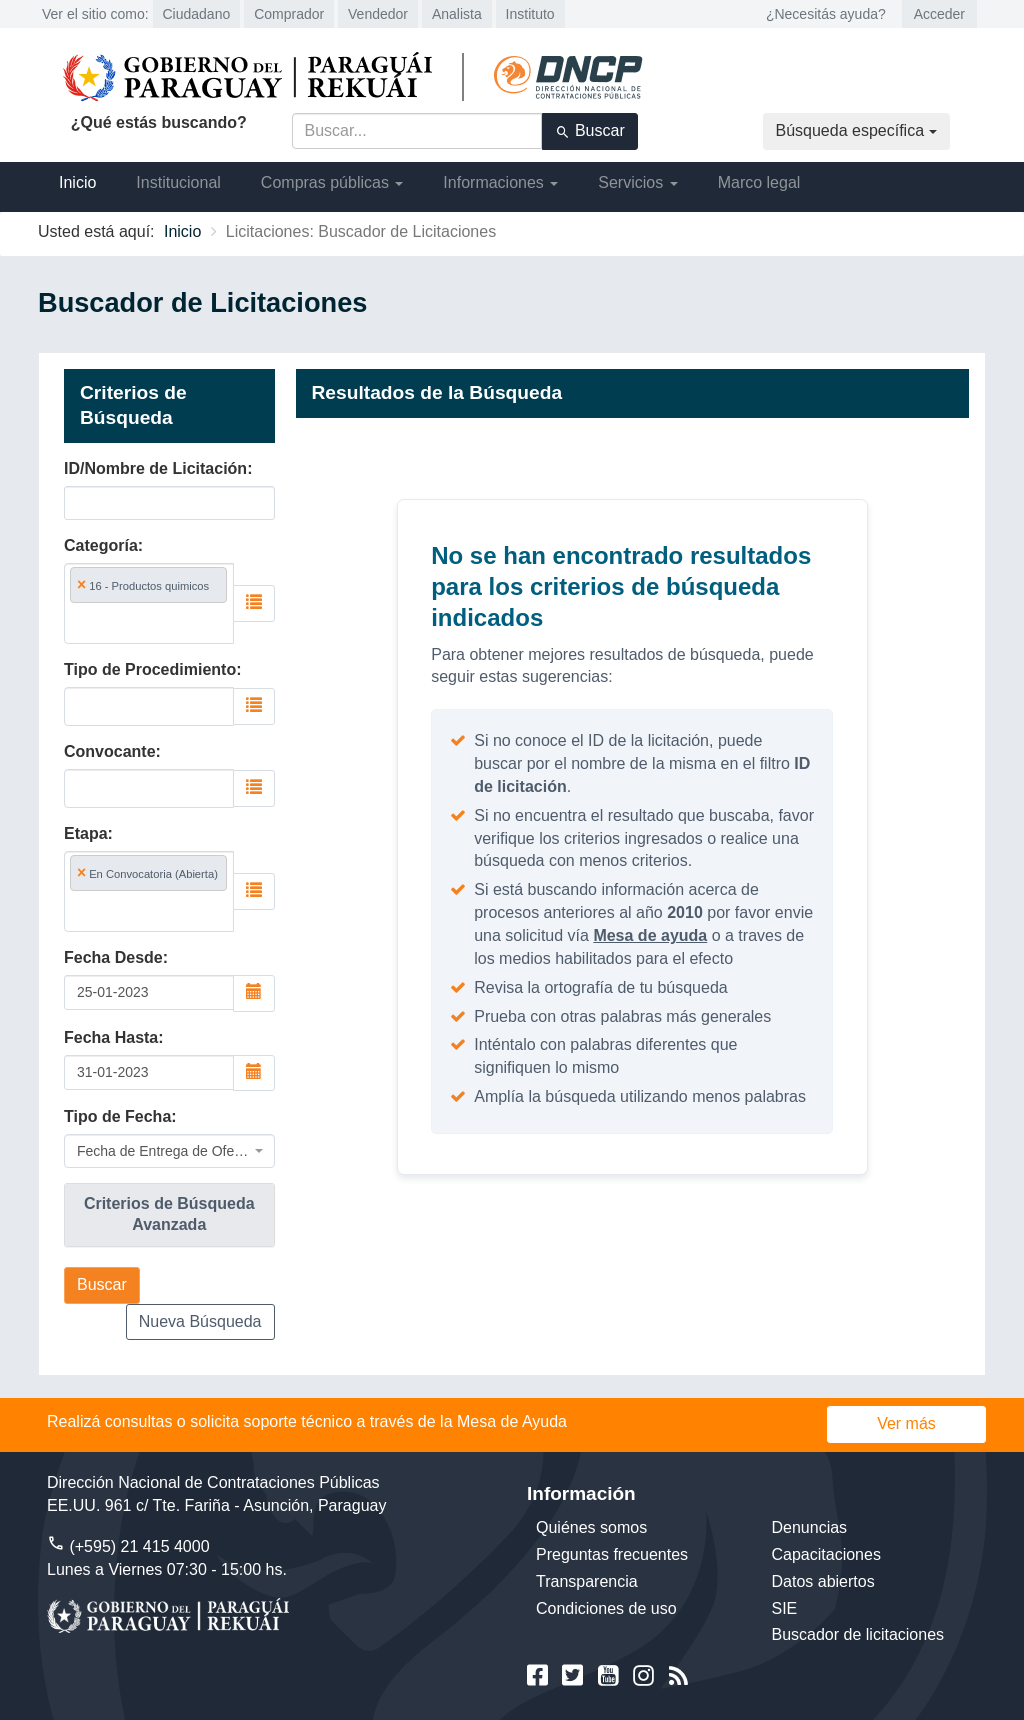 Image resolution: width=1024 pixels, height=1720 pixels. I want to click on Marco legal, so click(759, 182).